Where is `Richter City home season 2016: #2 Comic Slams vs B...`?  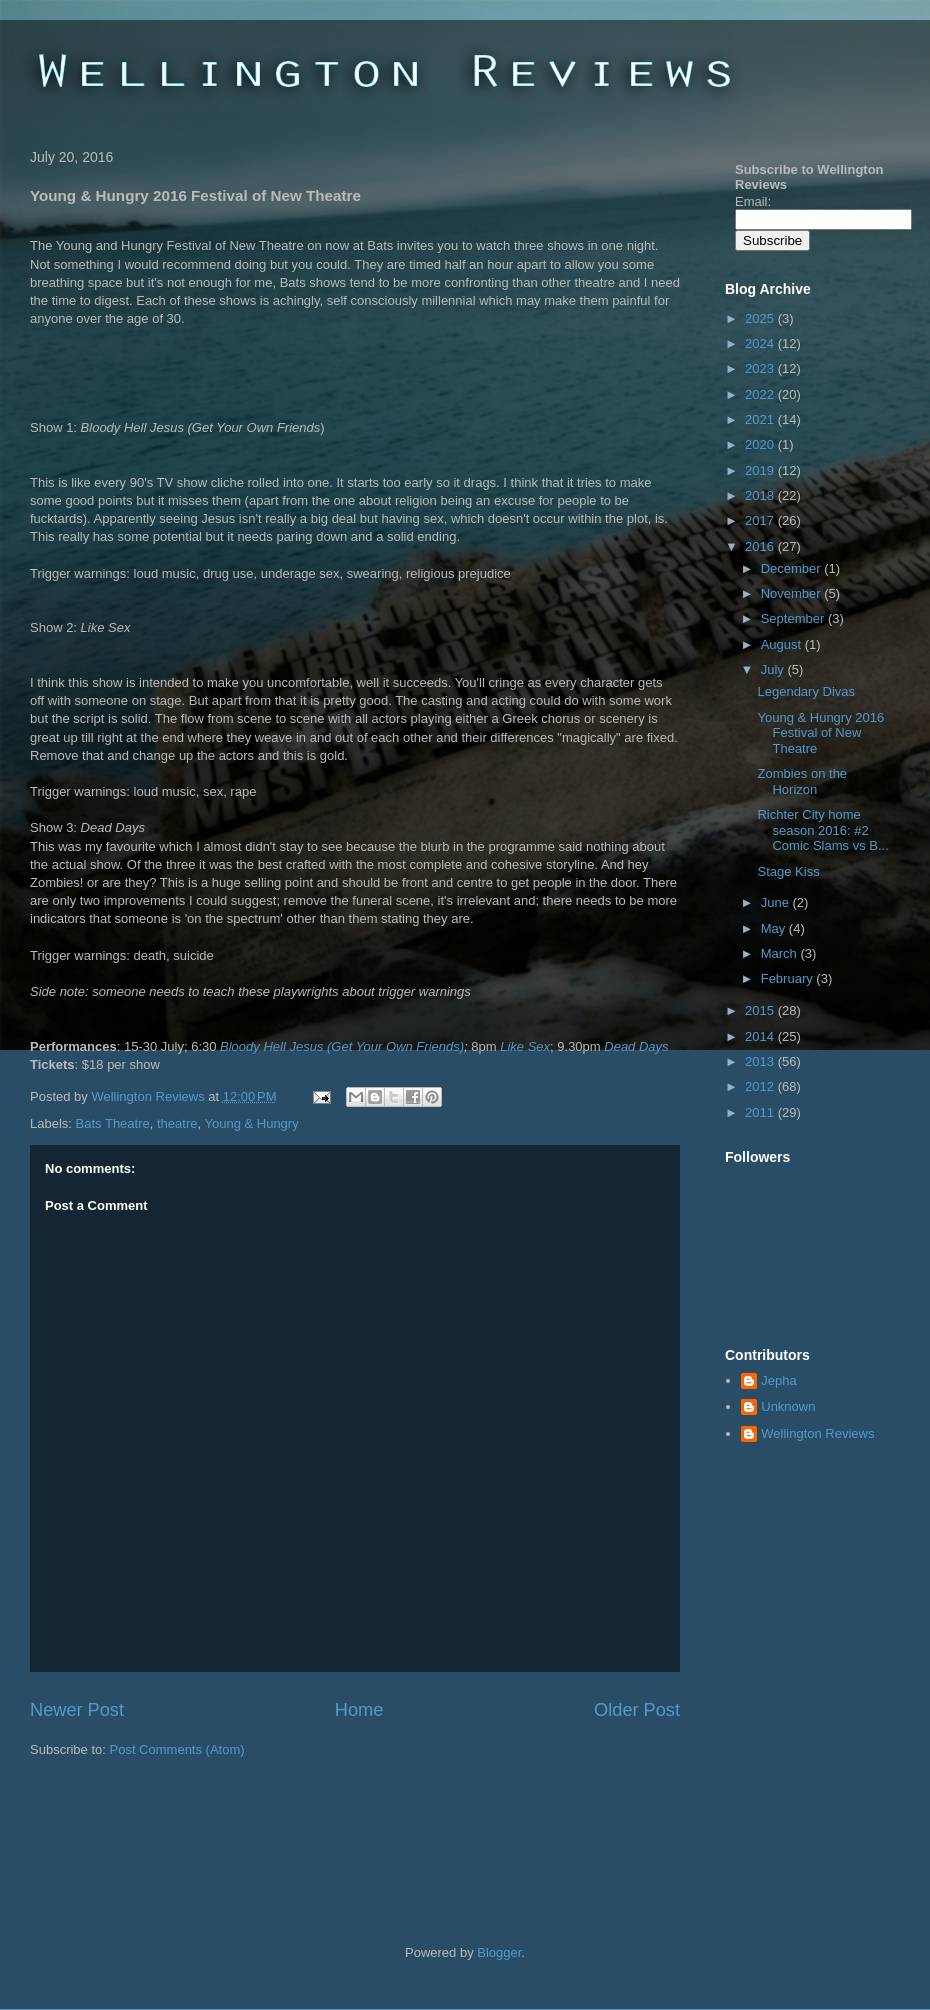
Richter City home season 2016: #2 Comic Slams vs B... is located at coordinates (822, 830).